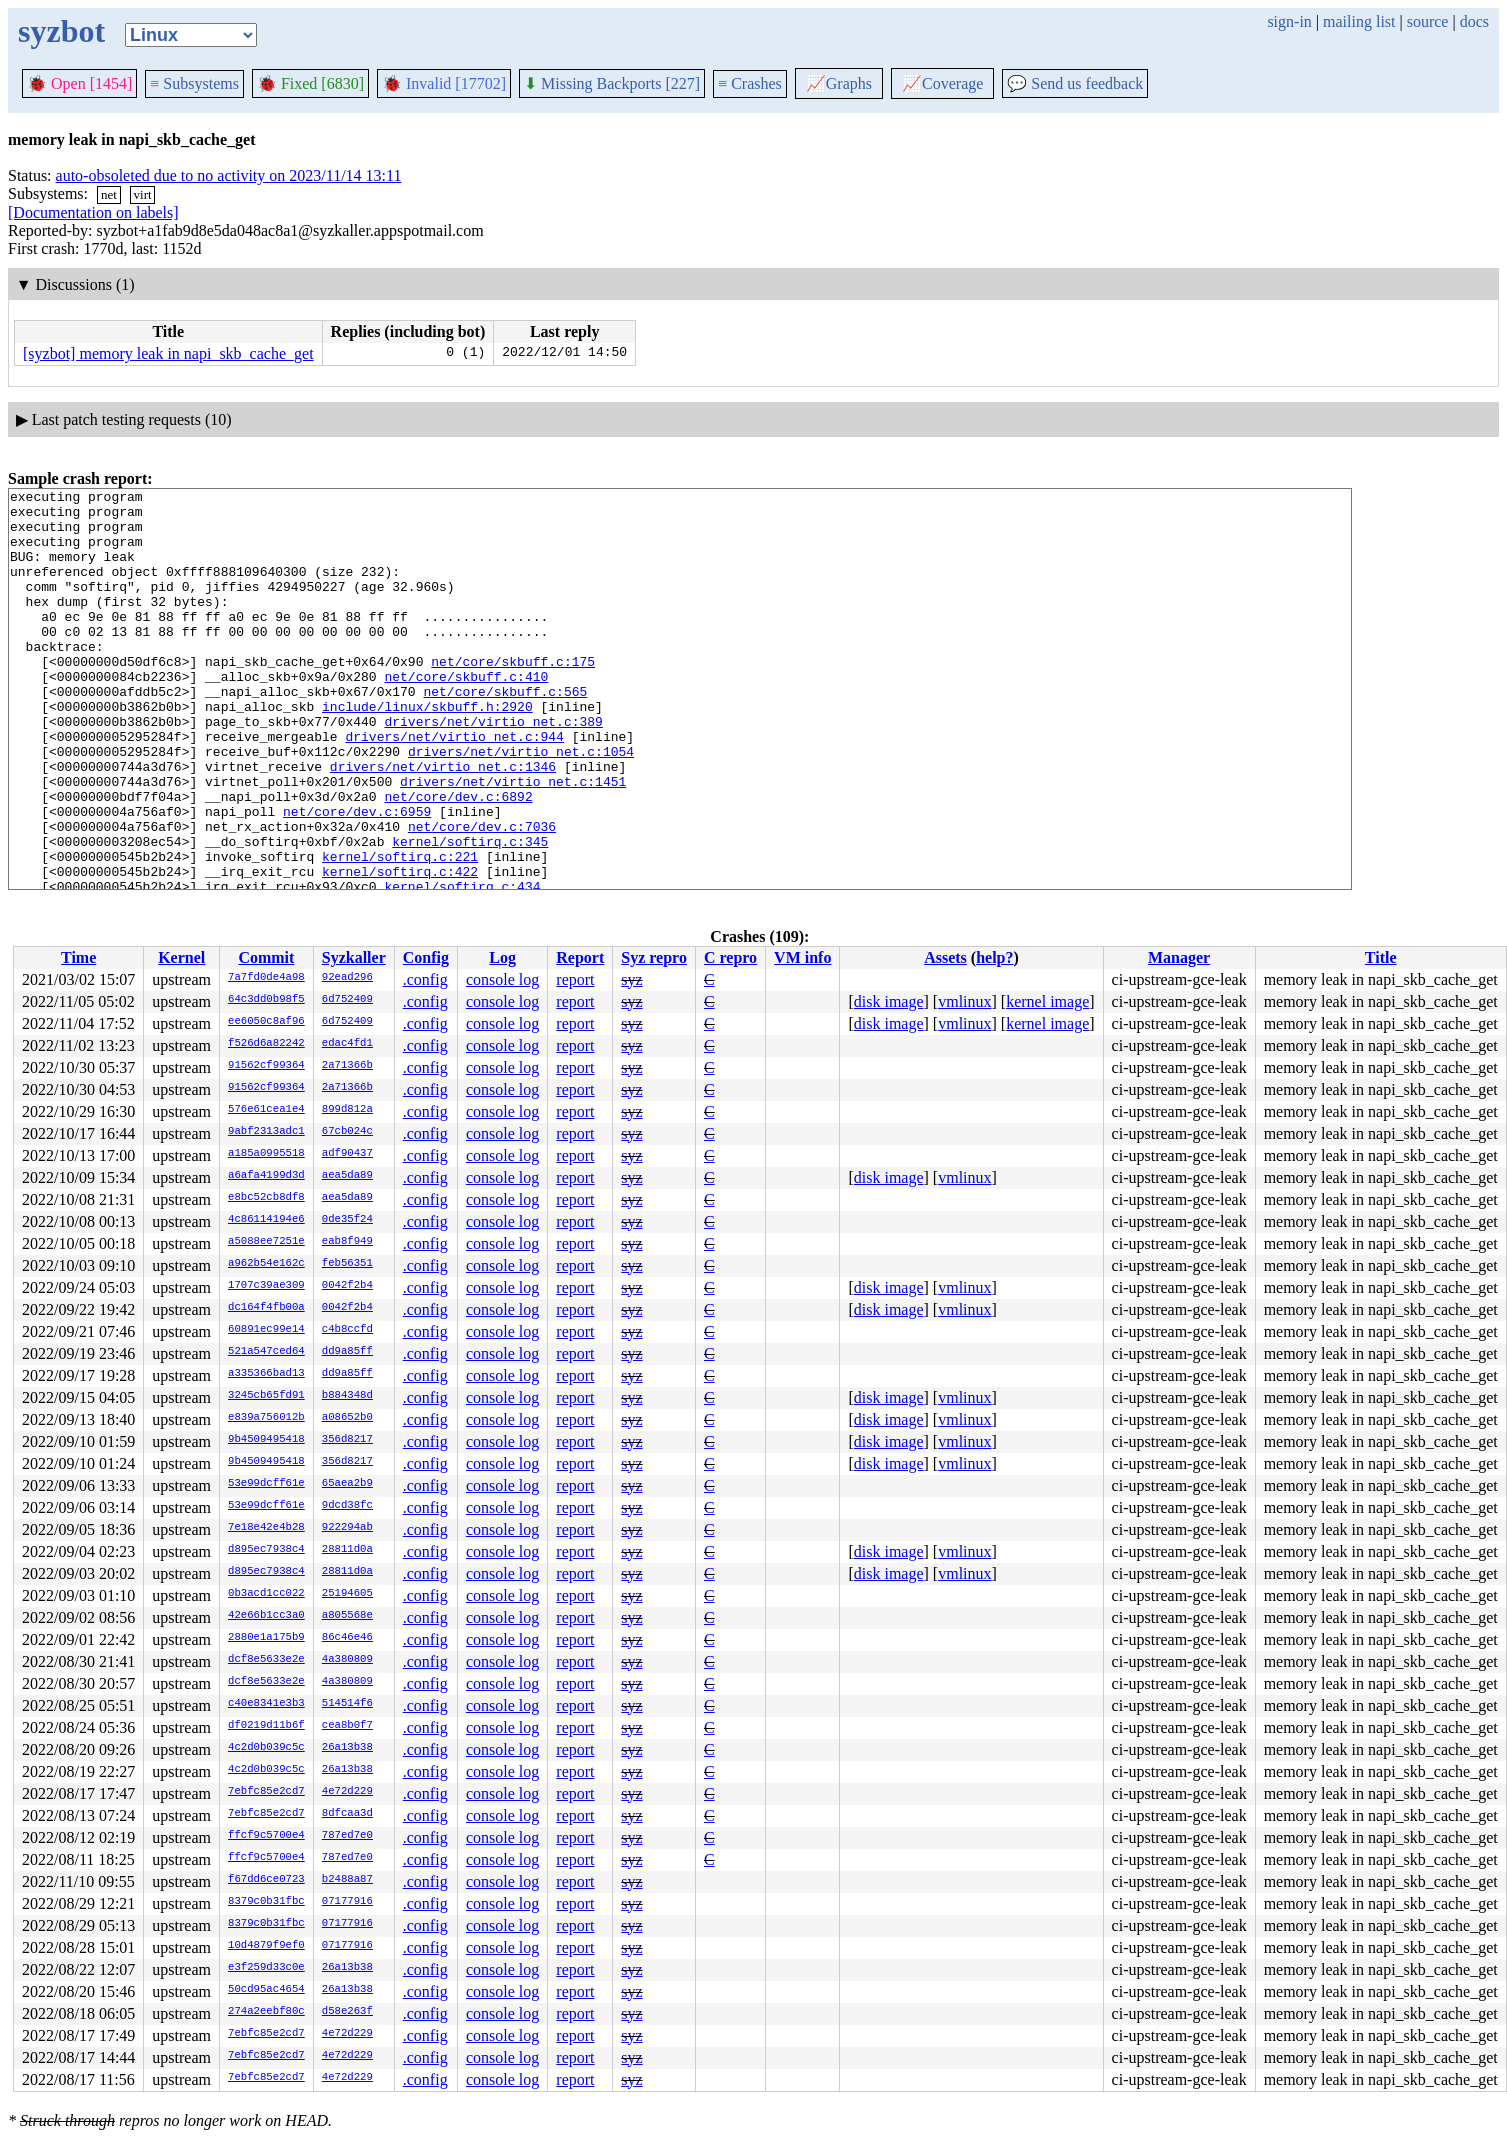  What do you see at coordinates (347, 1660) in the screenshot?
I see `4a380809` at bounding box center [347, 1660].